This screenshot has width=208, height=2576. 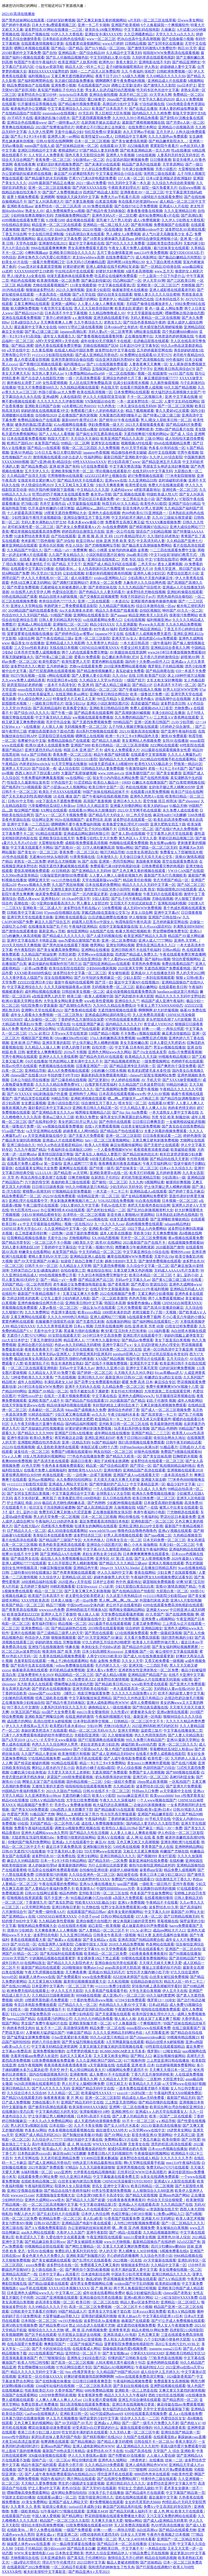 I want to click on 波多野结衣电影, so click(x=45, y=1935).